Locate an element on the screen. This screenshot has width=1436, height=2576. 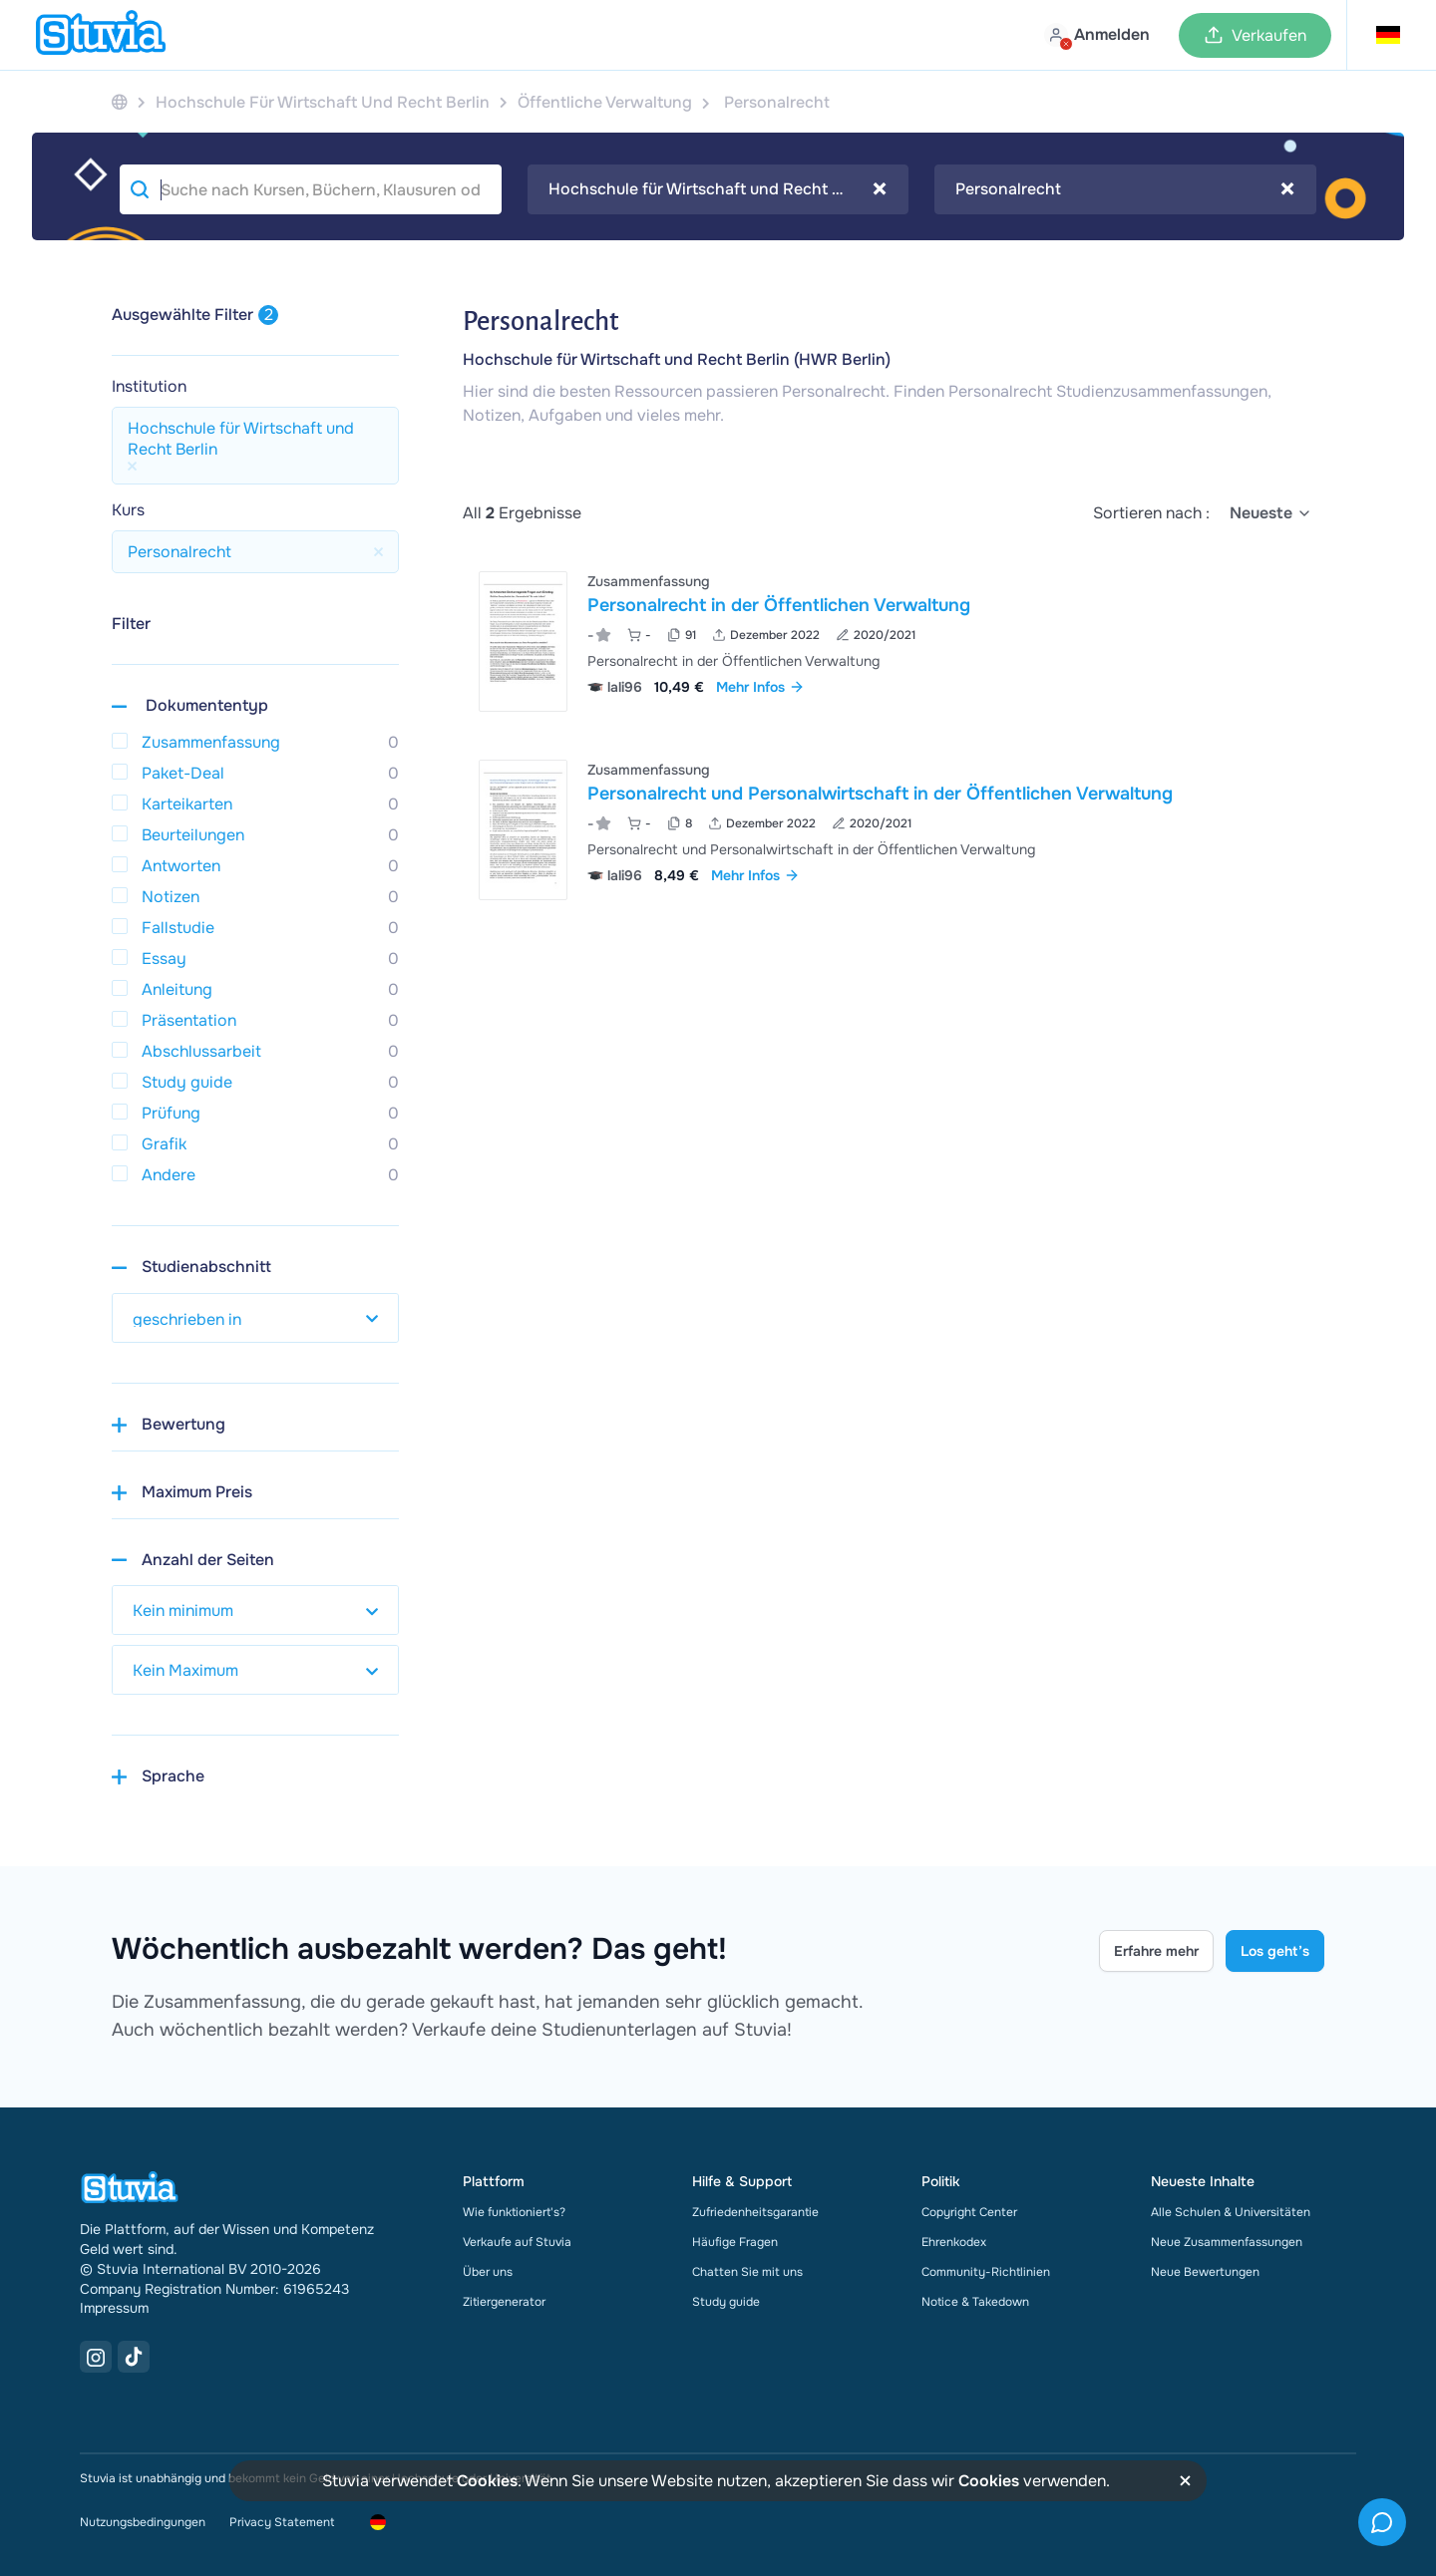
[select] is located at coordinates (1271, 513).